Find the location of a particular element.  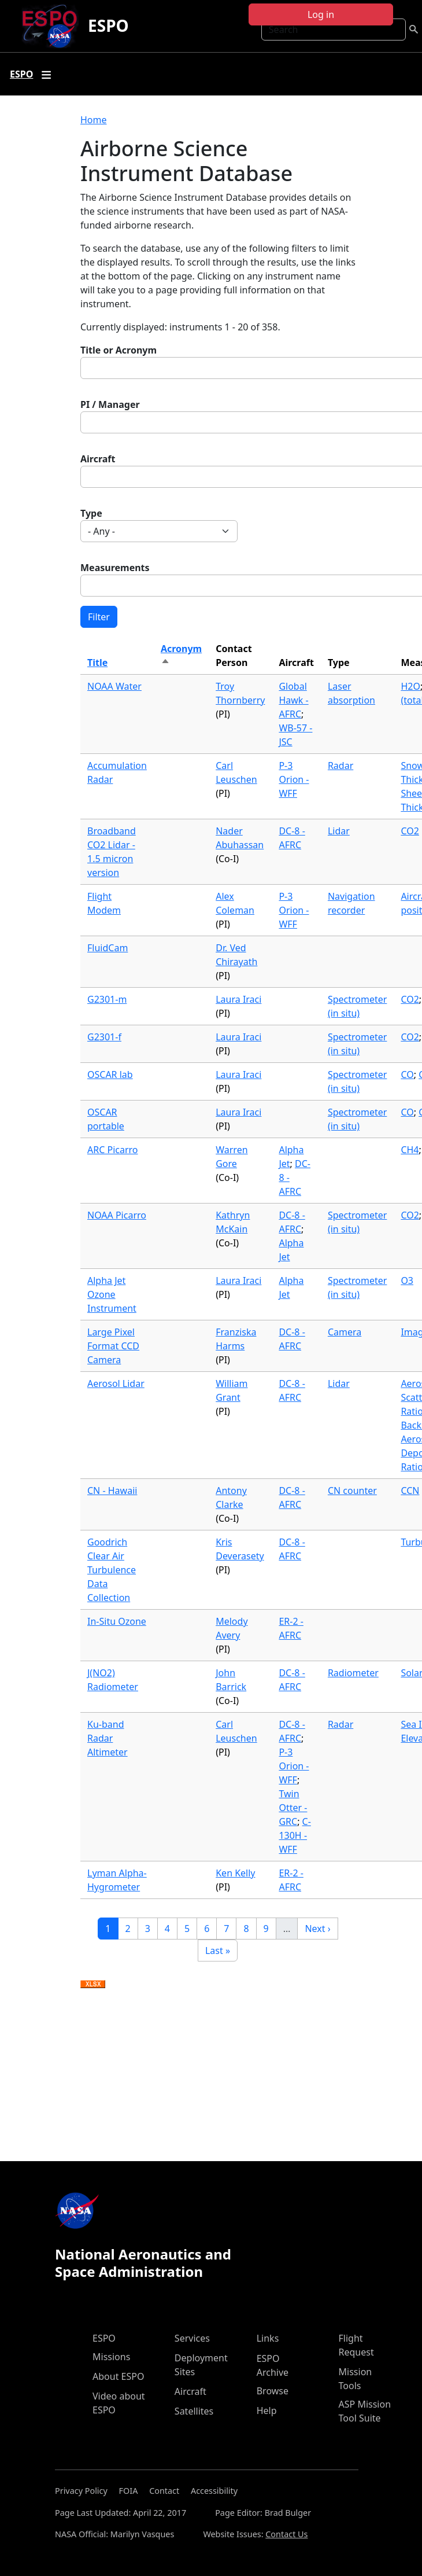

H2O is located at coordinates (410, 686).